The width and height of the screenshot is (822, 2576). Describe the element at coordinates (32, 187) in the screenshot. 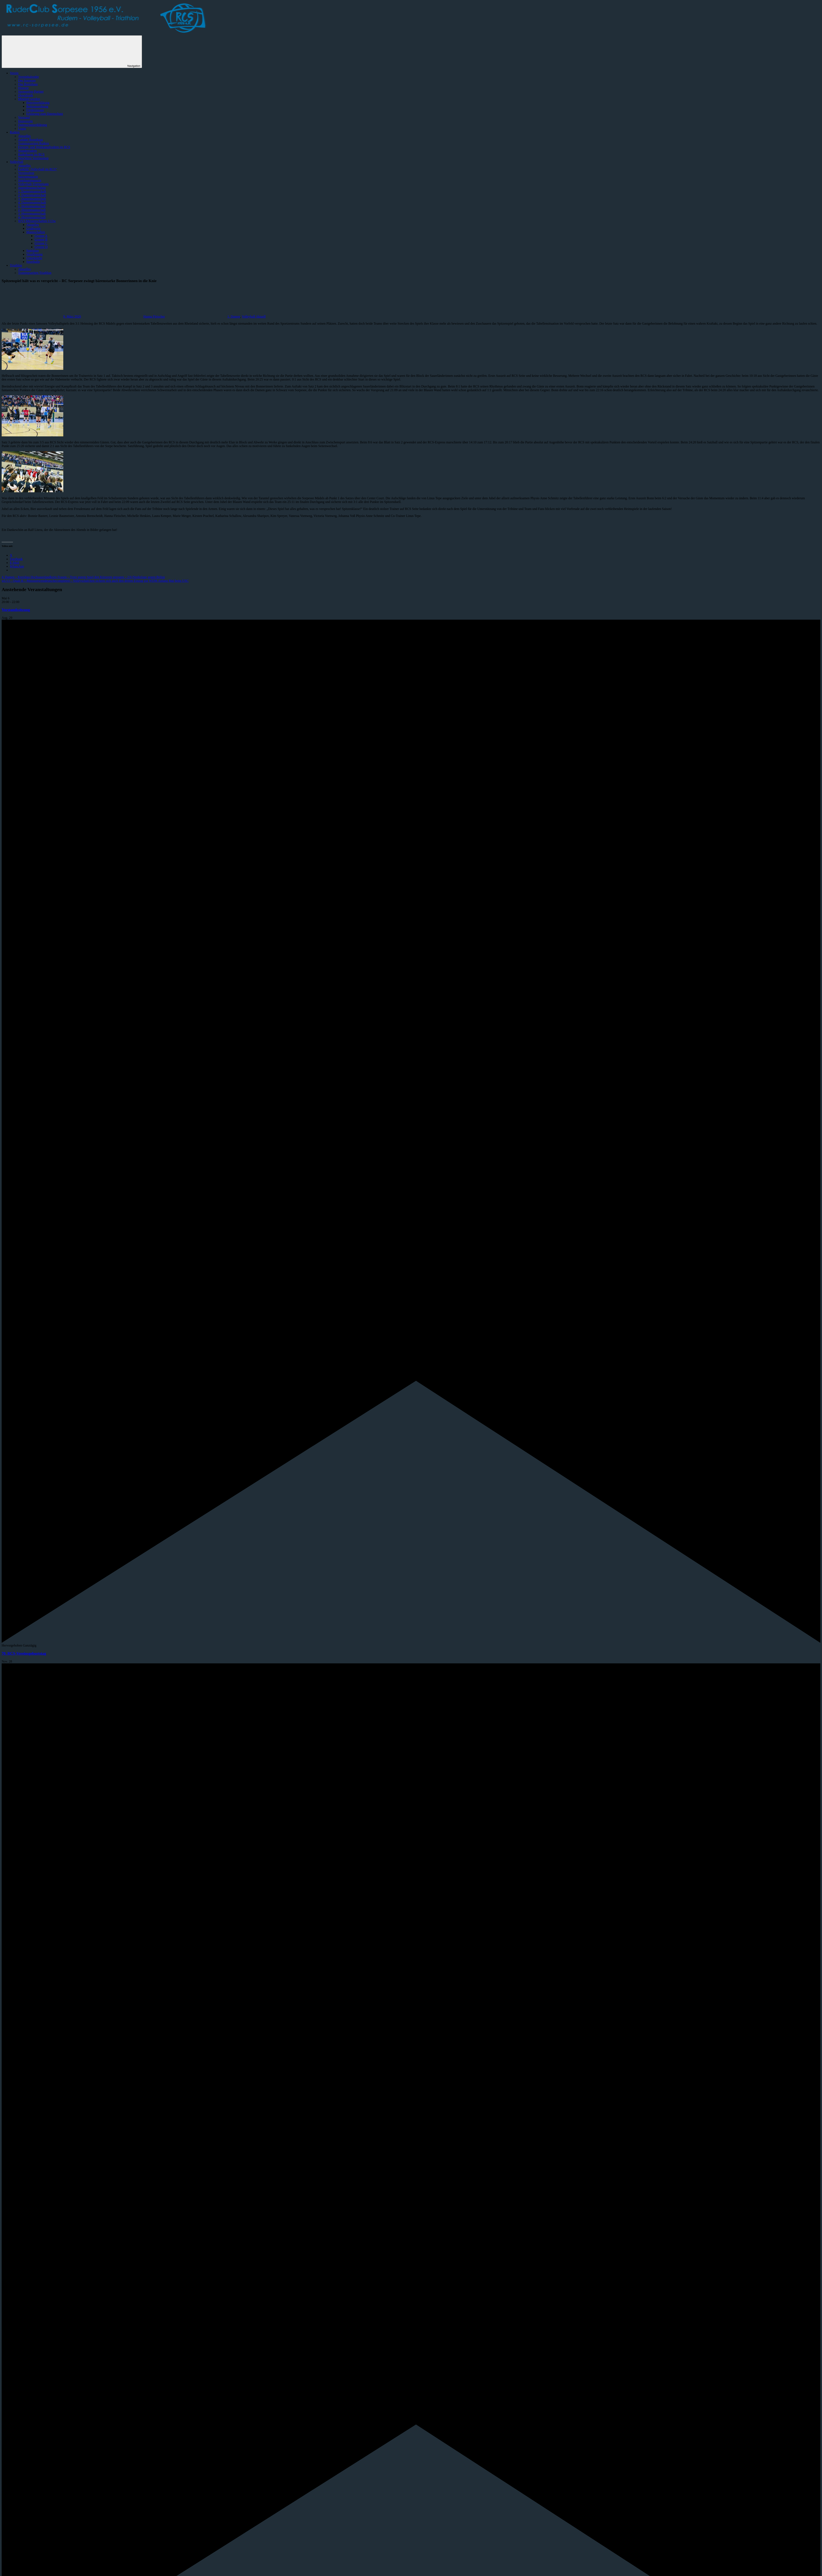

I see `Jugendmannschaften` at that location.